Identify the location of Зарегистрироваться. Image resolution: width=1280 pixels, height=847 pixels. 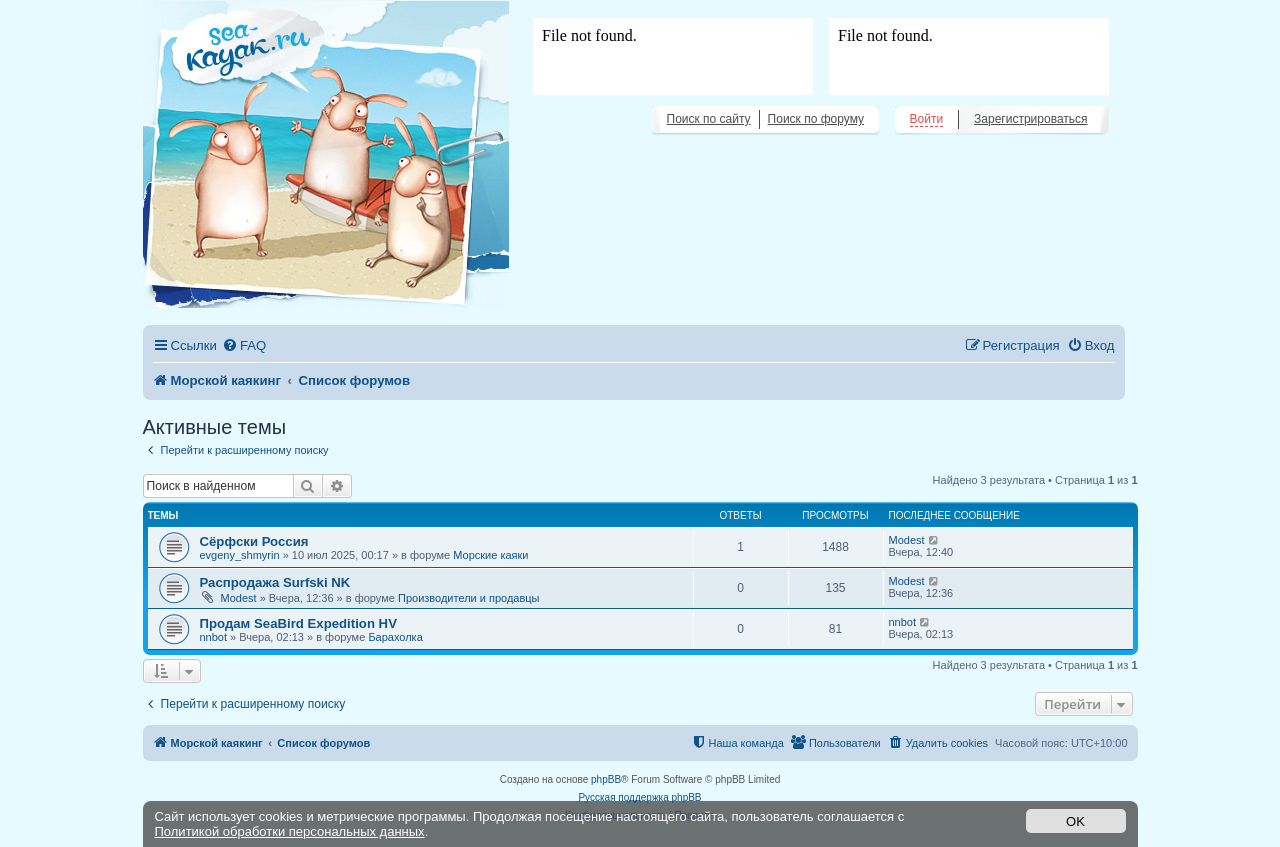
(1030, 119).